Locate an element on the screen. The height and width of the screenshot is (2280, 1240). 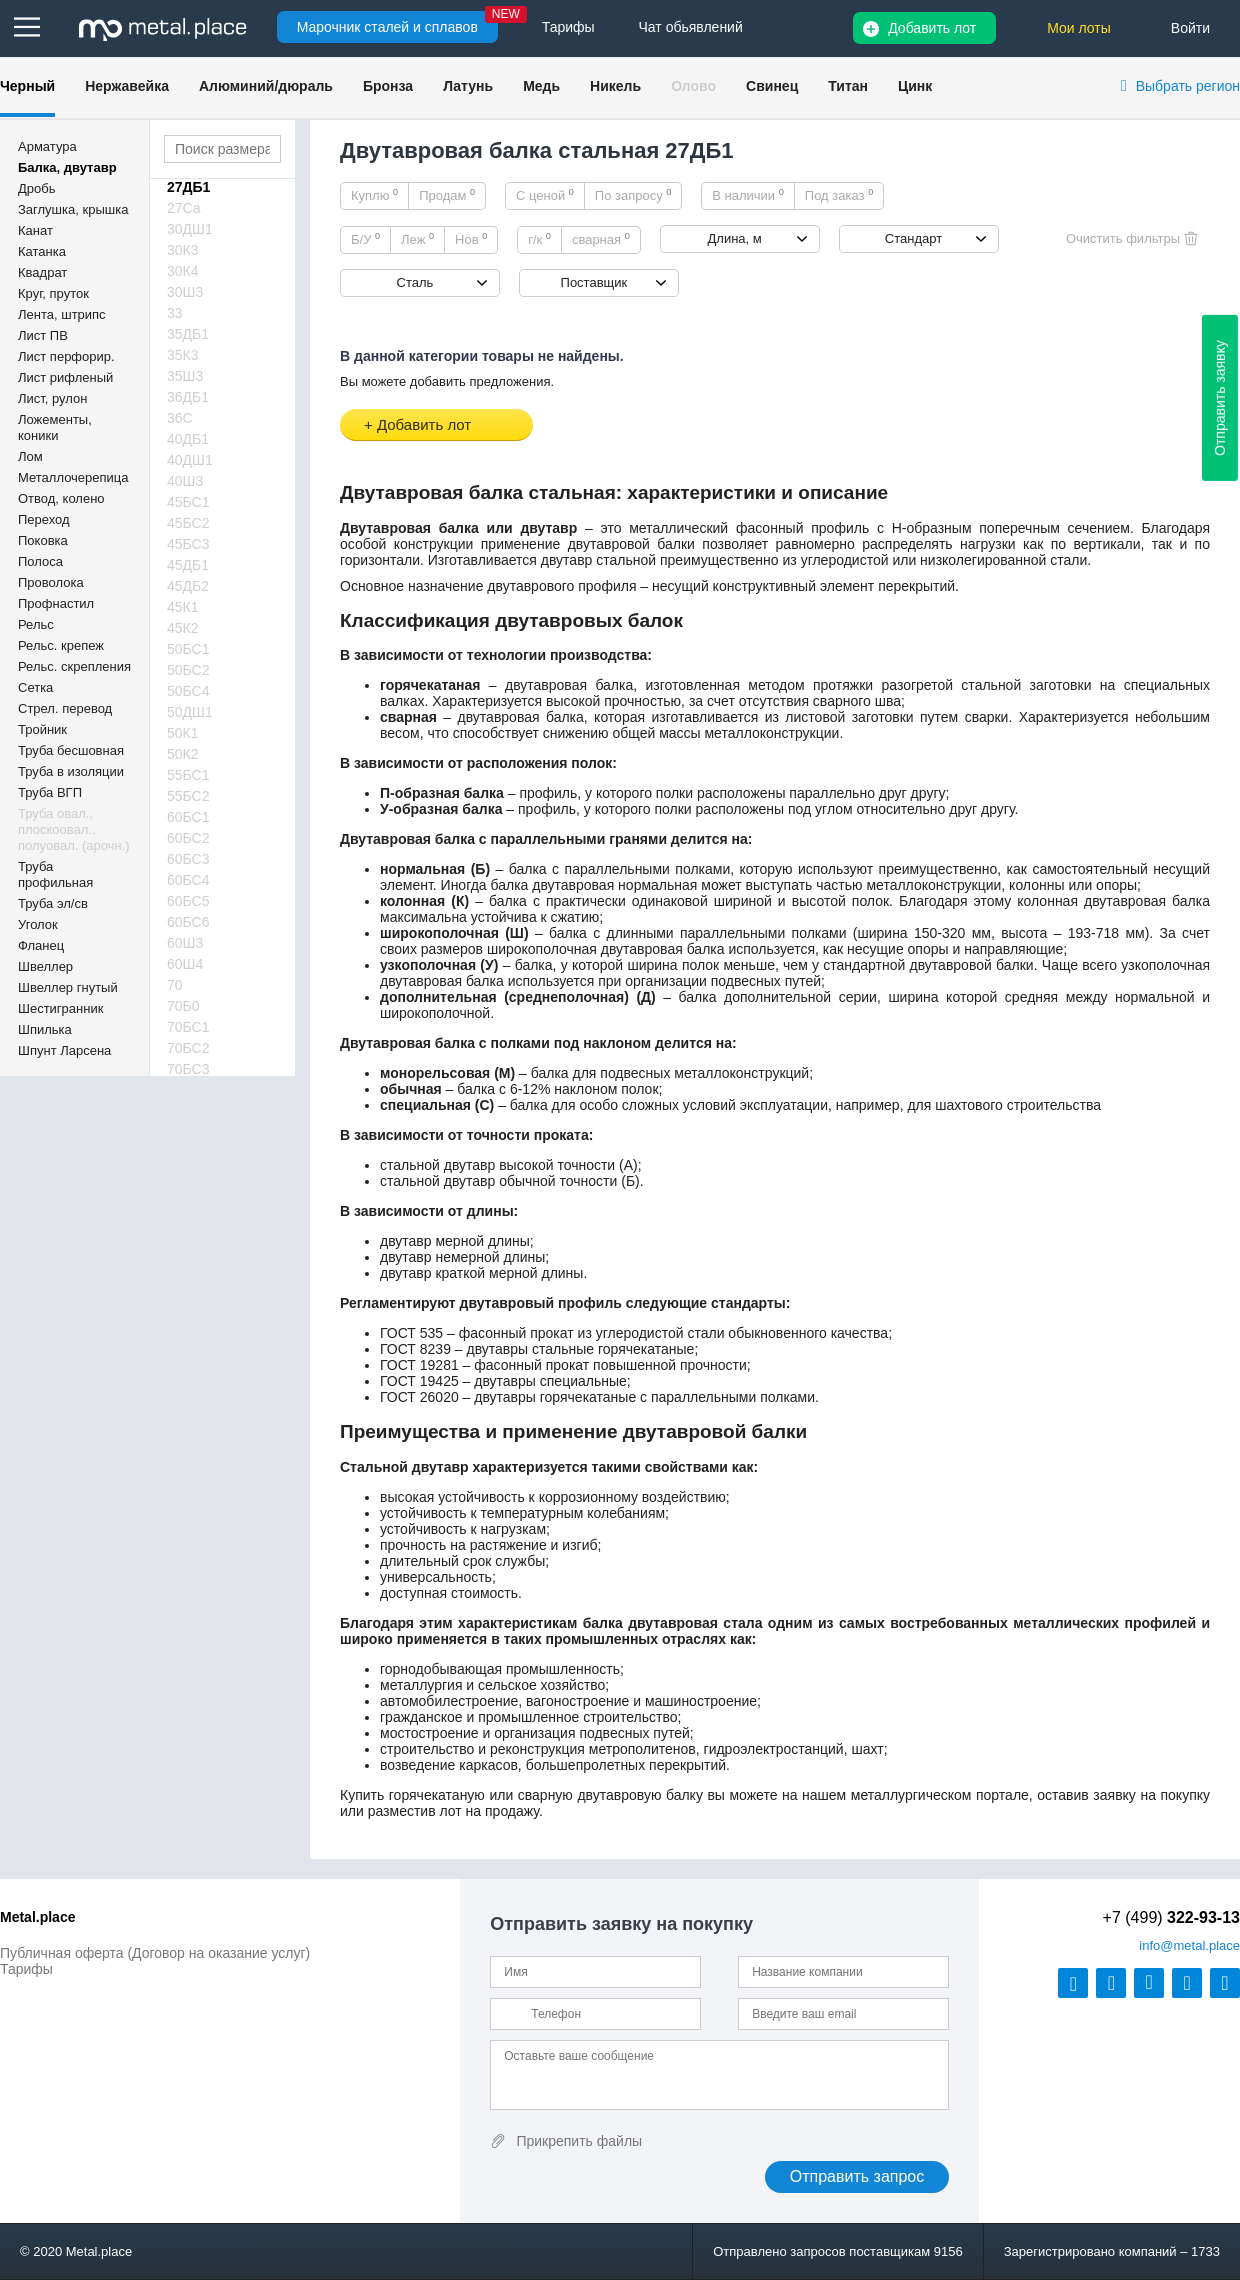
Арматура is located at coordinates (47, 146).